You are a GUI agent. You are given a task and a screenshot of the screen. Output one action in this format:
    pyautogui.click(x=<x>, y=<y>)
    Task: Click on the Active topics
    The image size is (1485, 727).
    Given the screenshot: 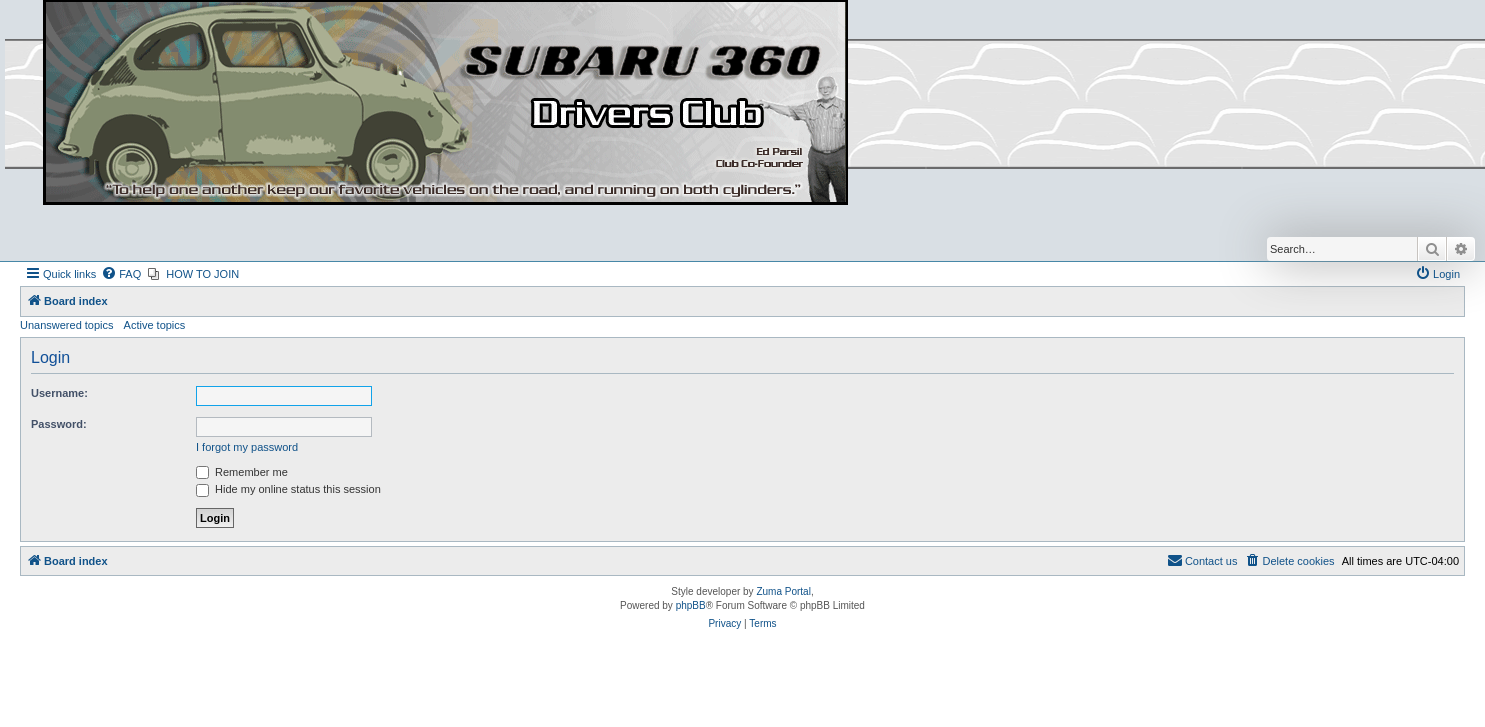 What is the action you would take?
    pyautogui.click(x=155, y=325)
    